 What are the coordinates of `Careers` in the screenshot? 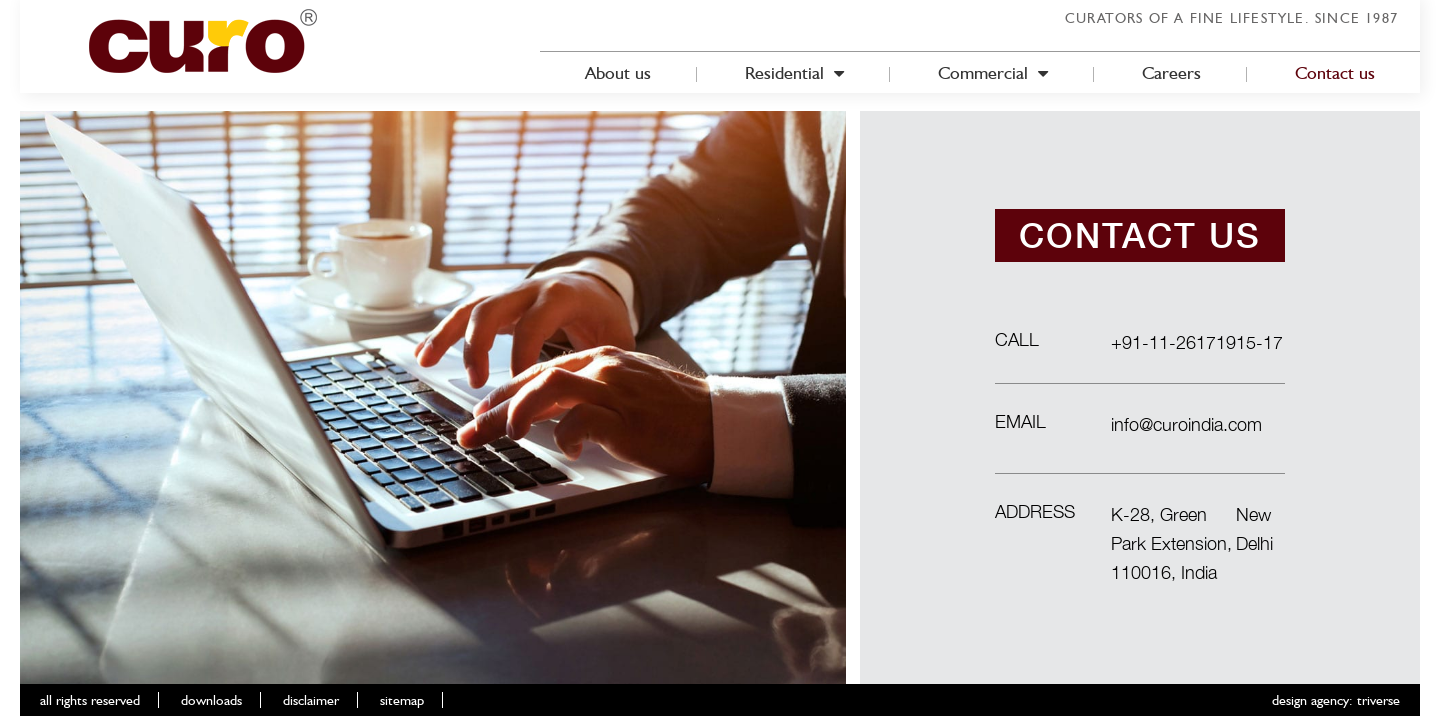 It's located at (1171, 72).